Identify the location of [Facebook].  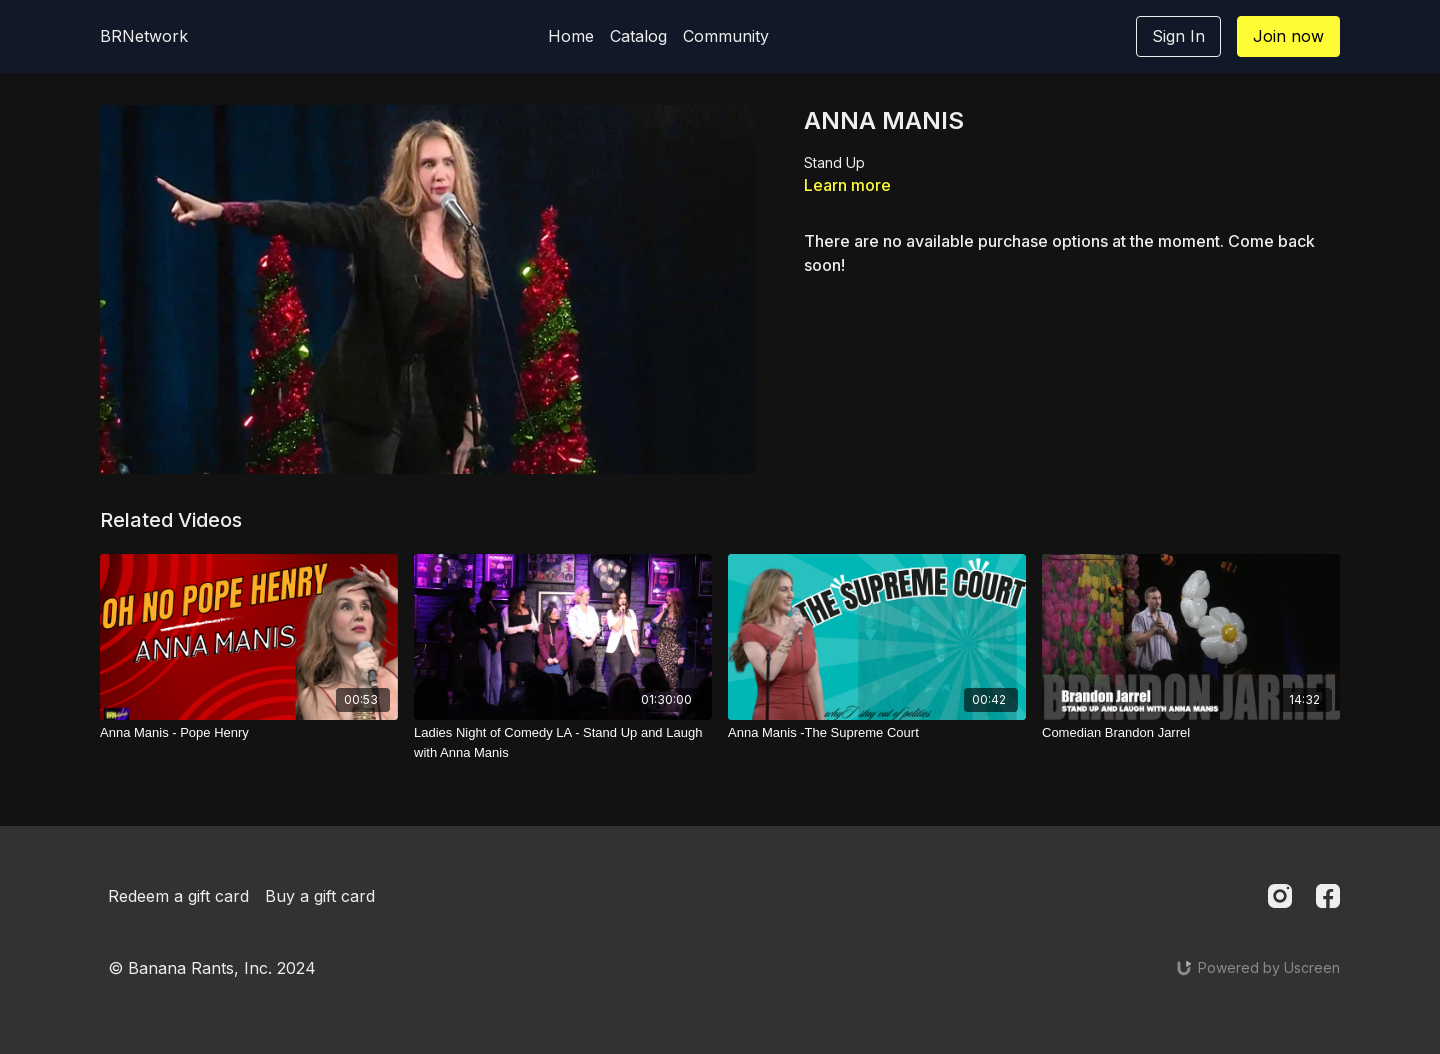
(1328, 896).